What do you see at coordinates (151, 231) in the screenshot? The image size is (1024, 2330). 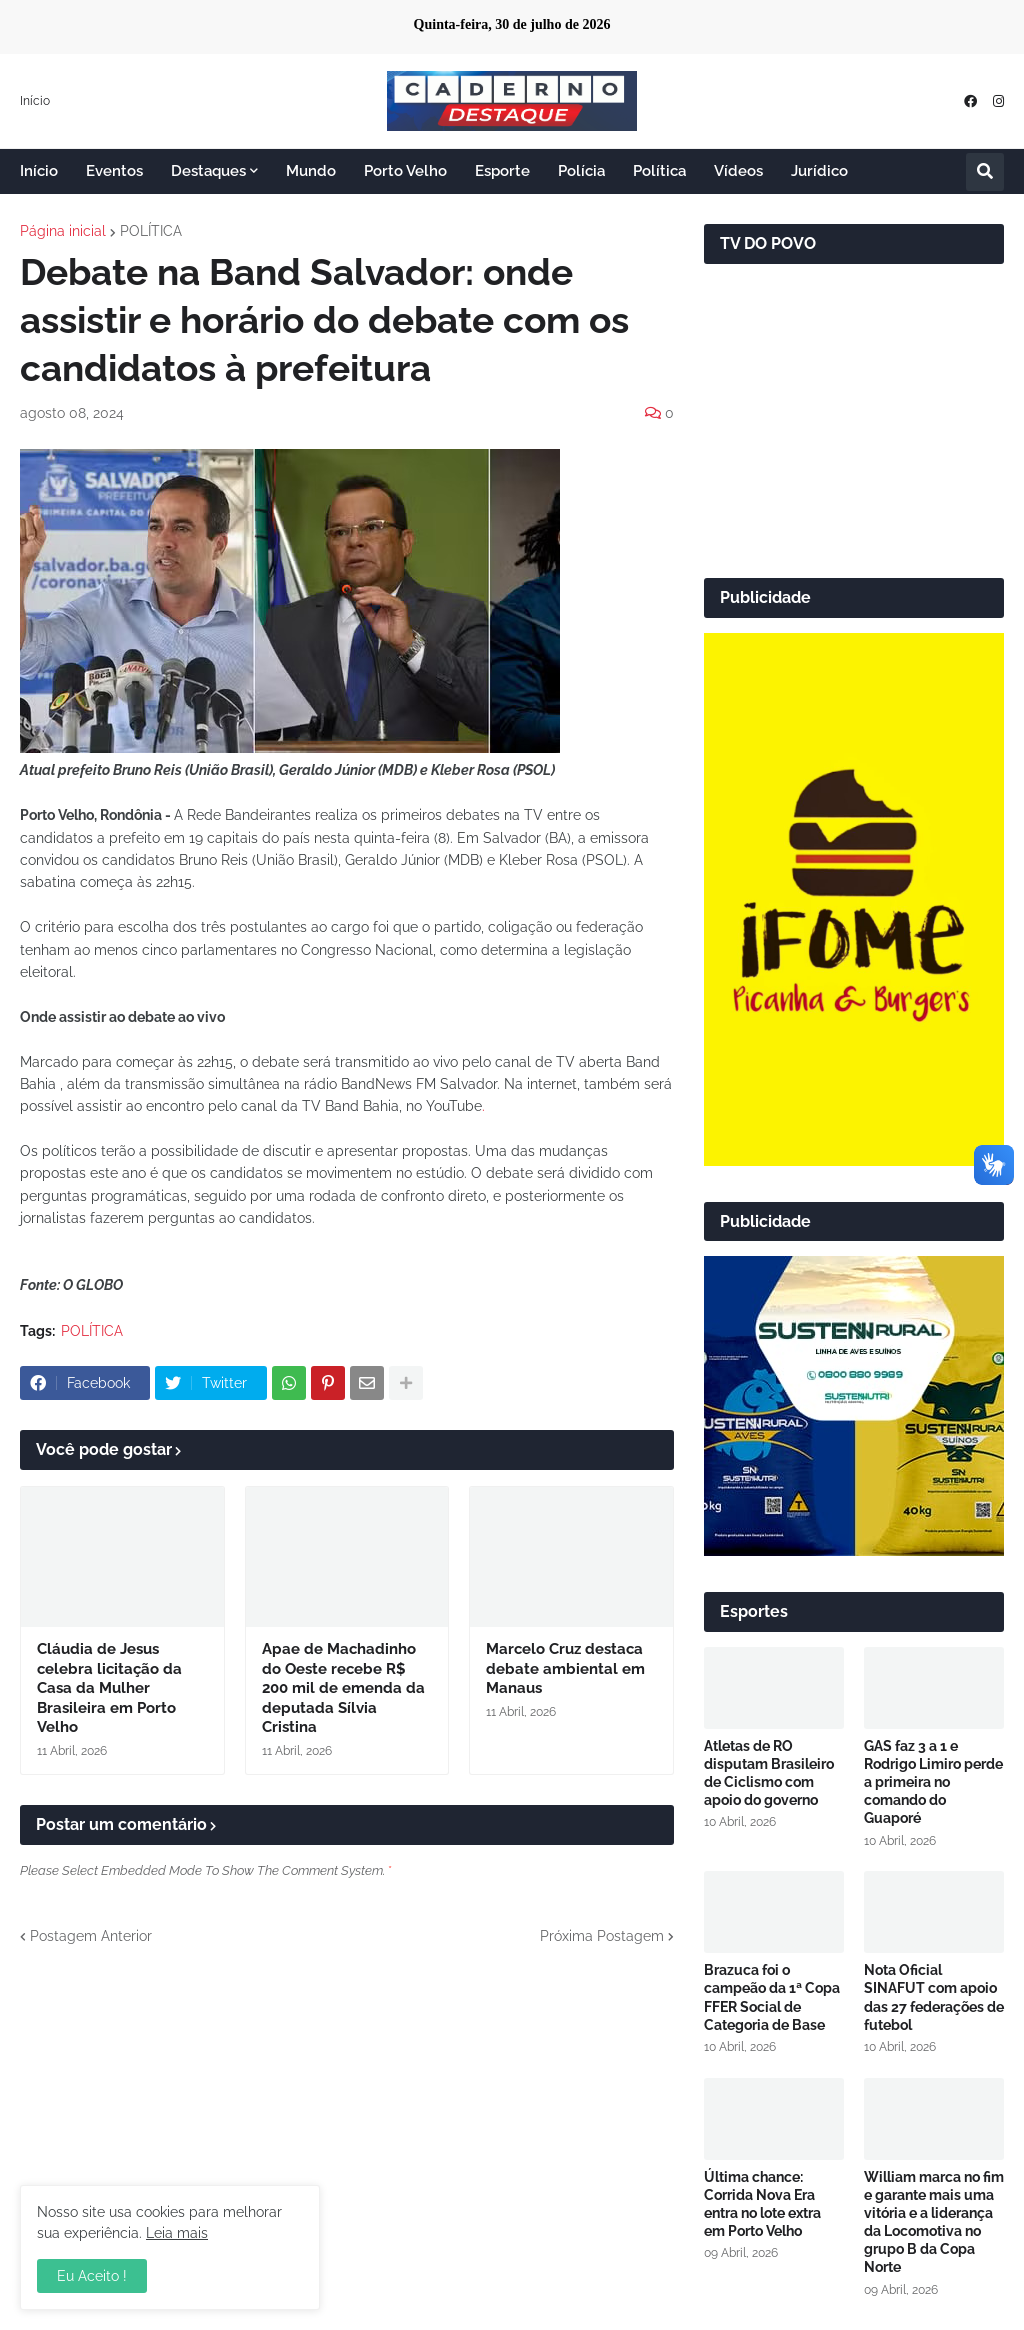 I see `POLÍTICA` at bounding box center [151, 231].